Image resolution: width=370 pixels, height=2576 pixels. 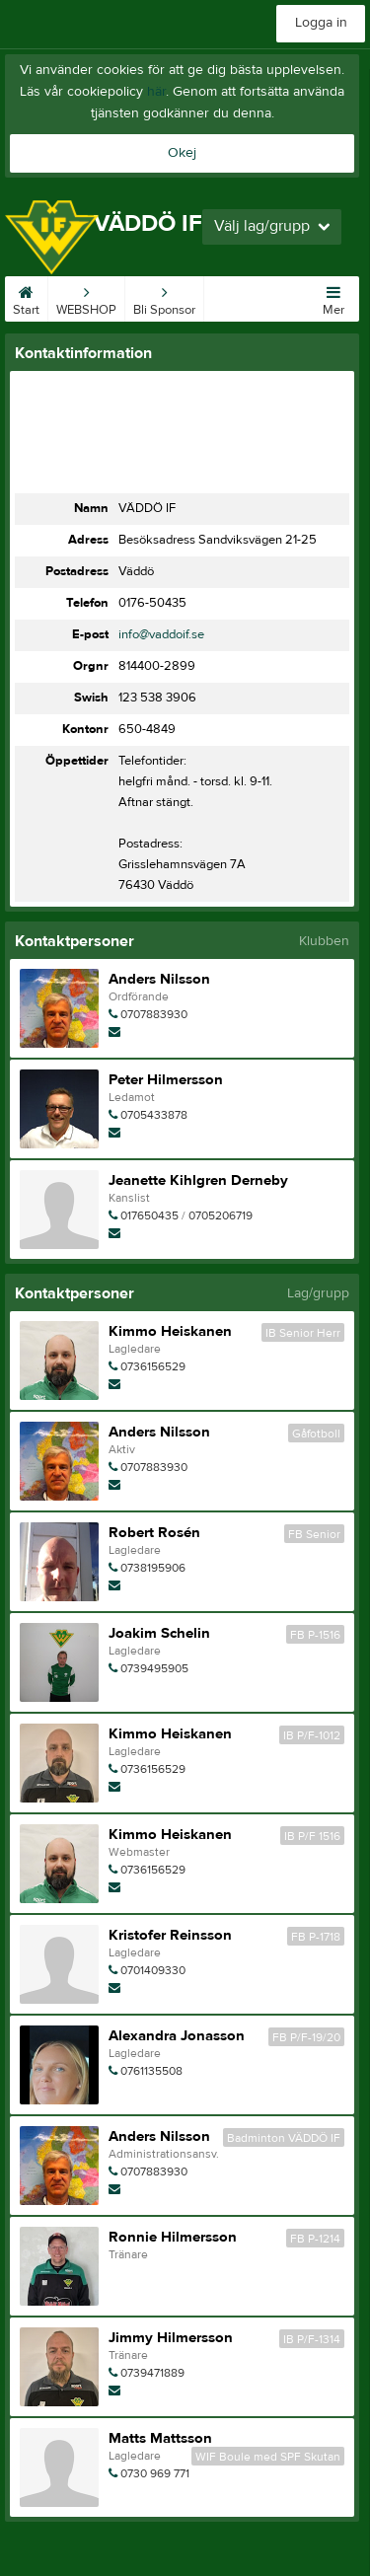 I want to click on Start, so click(x=26, y=297).